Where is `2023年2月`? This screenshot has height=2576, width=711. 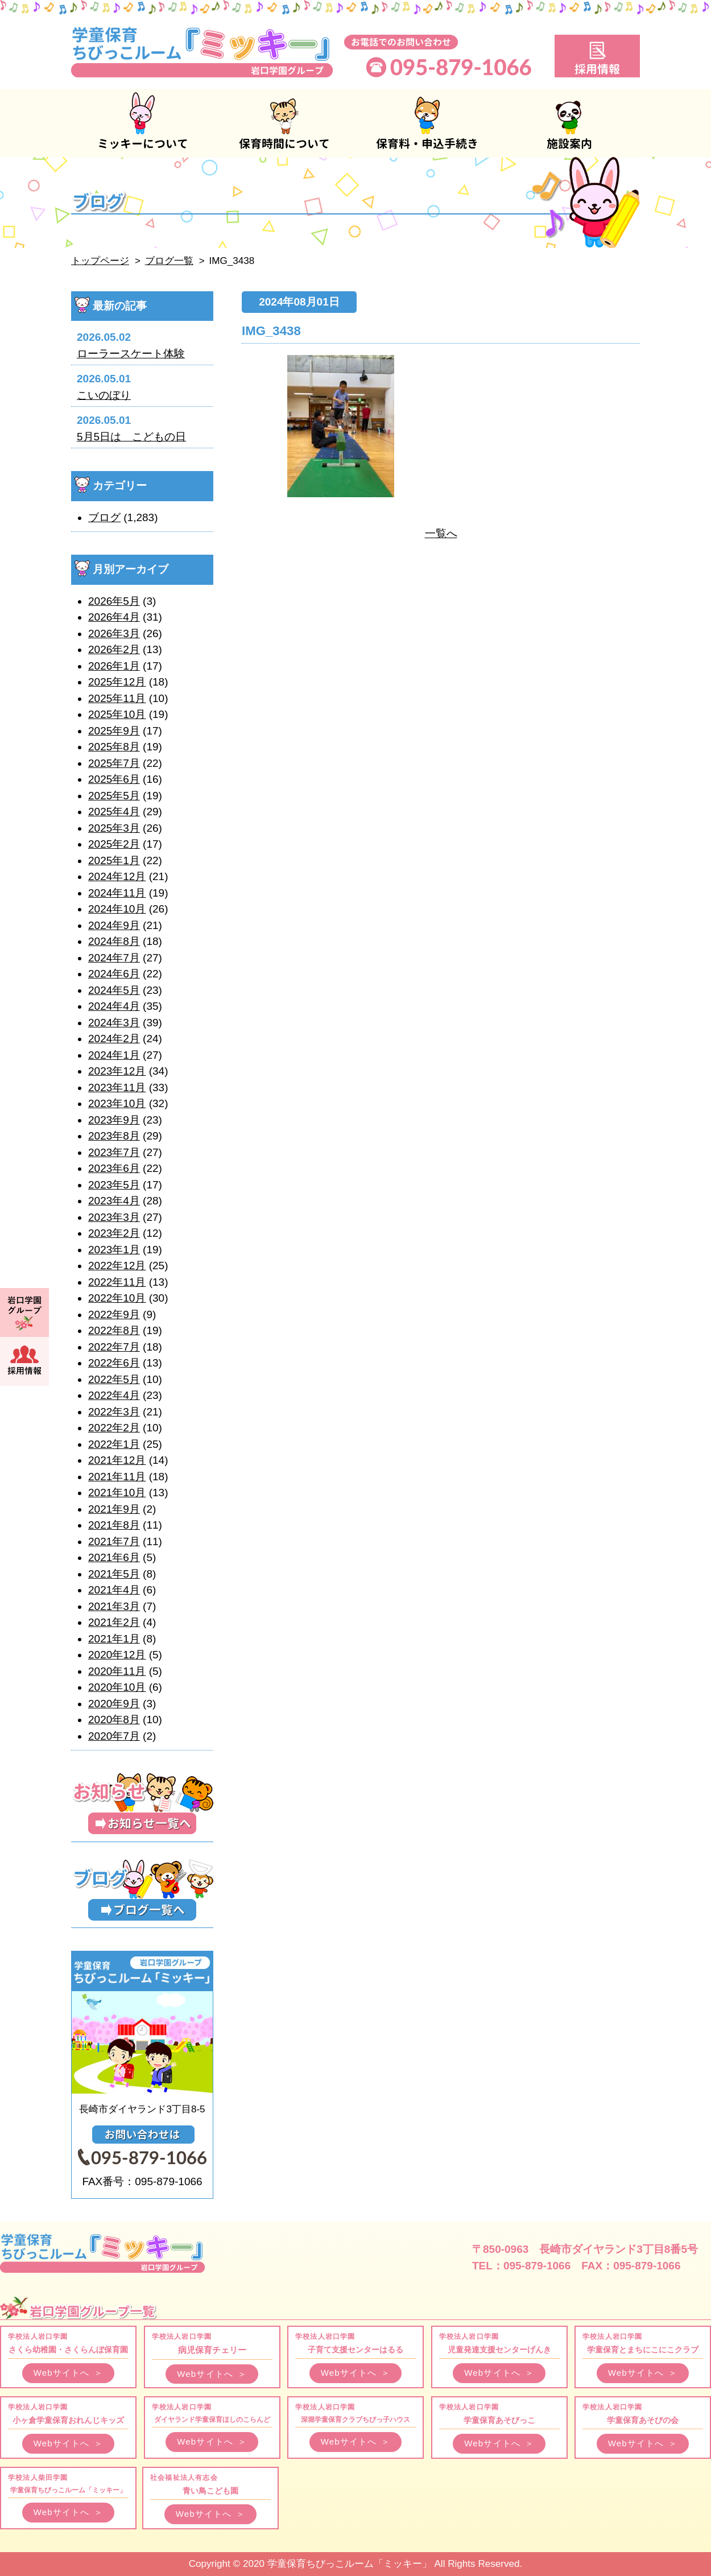
2023年2月 is located at coordinates (114, 1233).